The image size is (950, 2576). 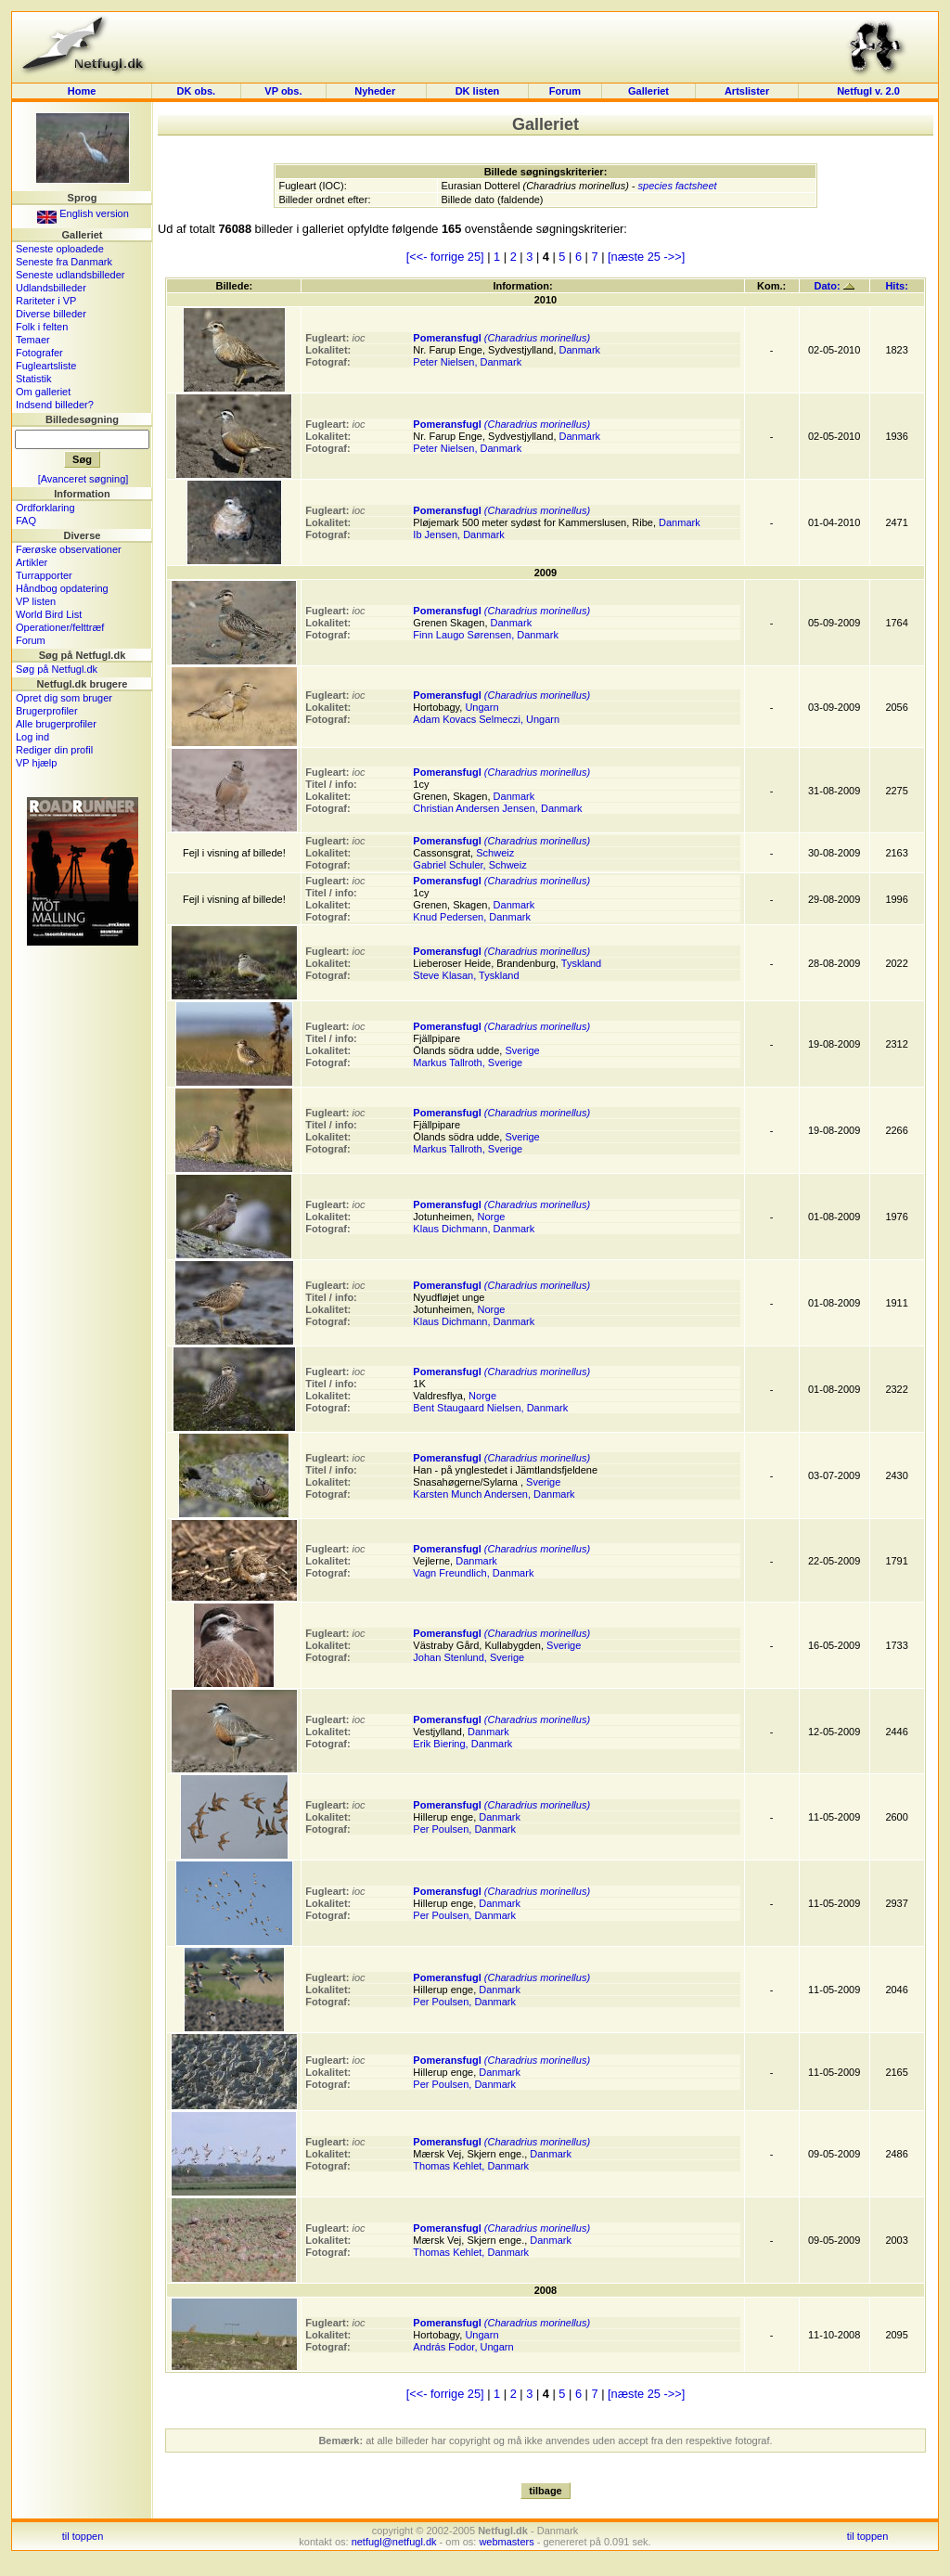 I want to click on Artikler, so click(x=31, y=562).